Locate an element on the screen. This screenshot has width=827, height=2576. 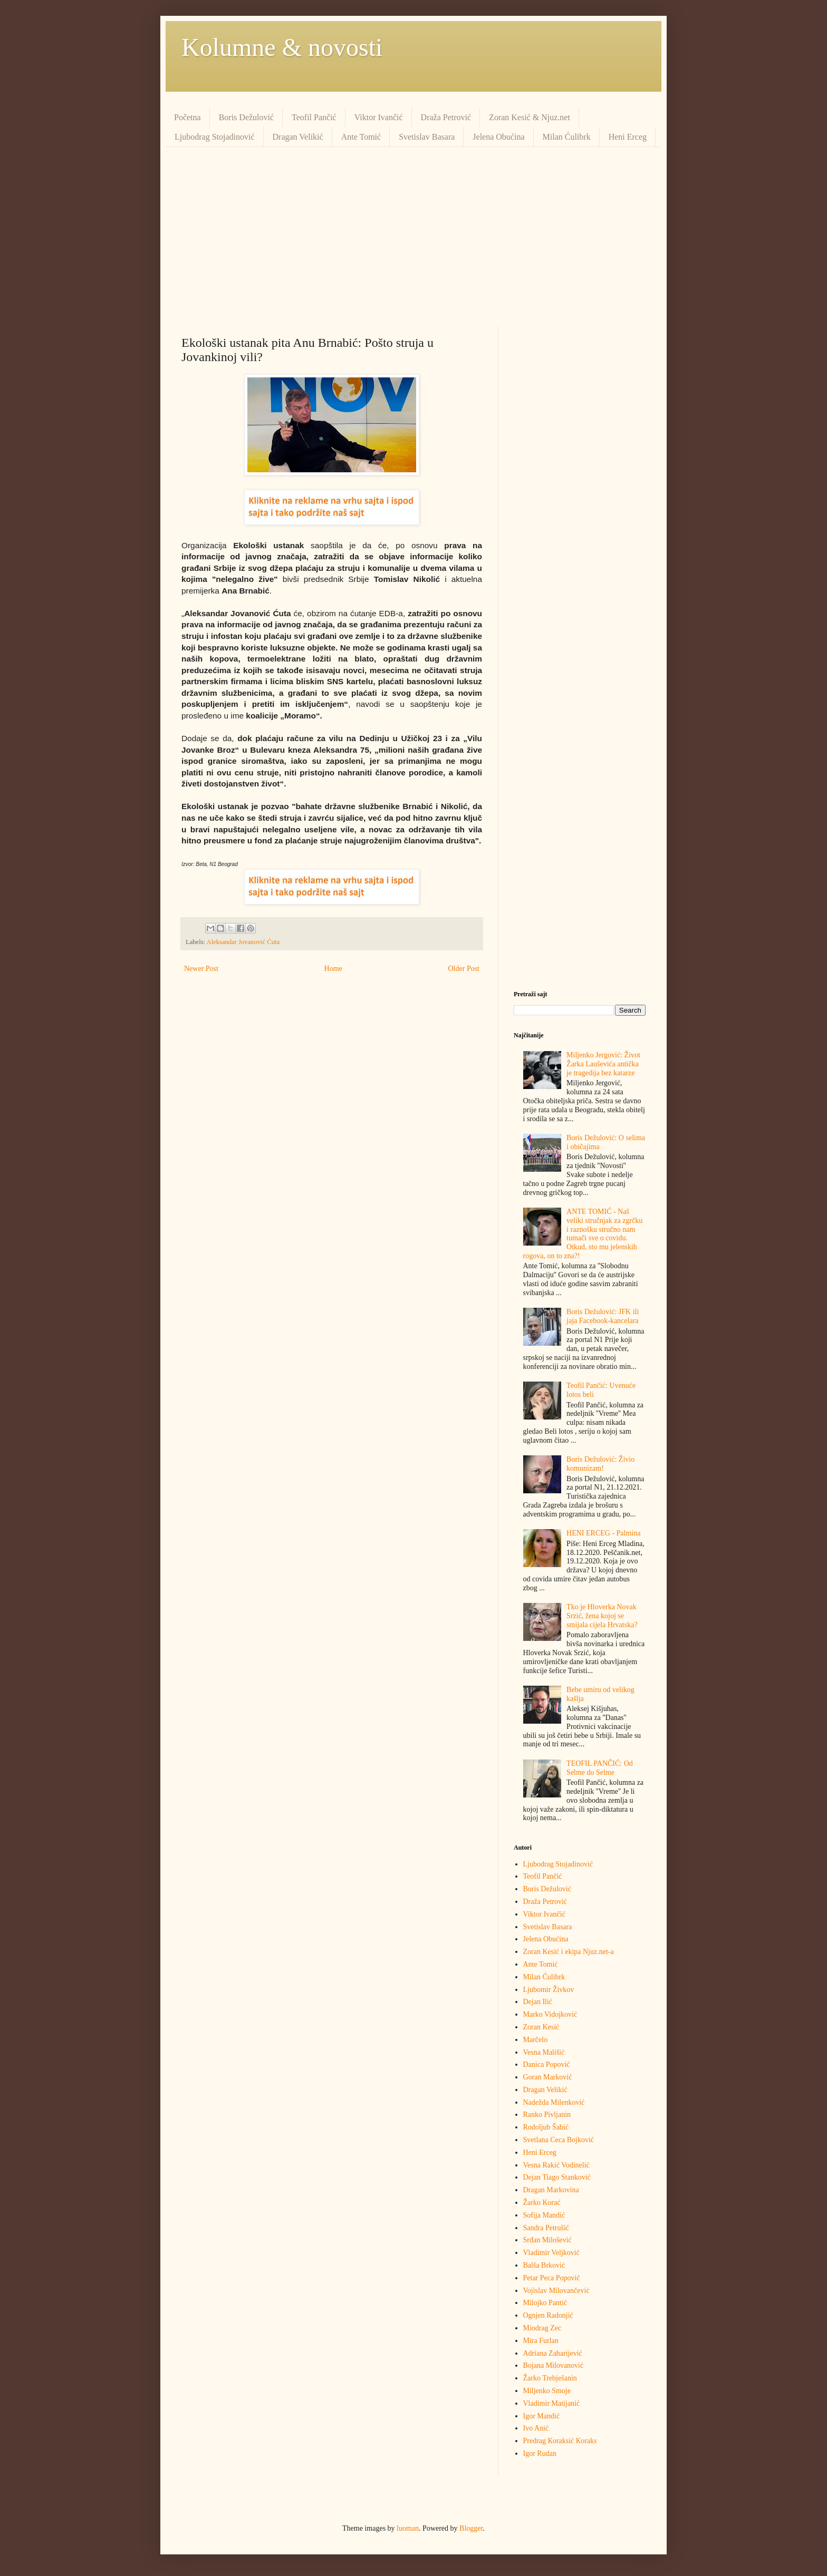
Marčelo is located at coordinates (535, 2040).